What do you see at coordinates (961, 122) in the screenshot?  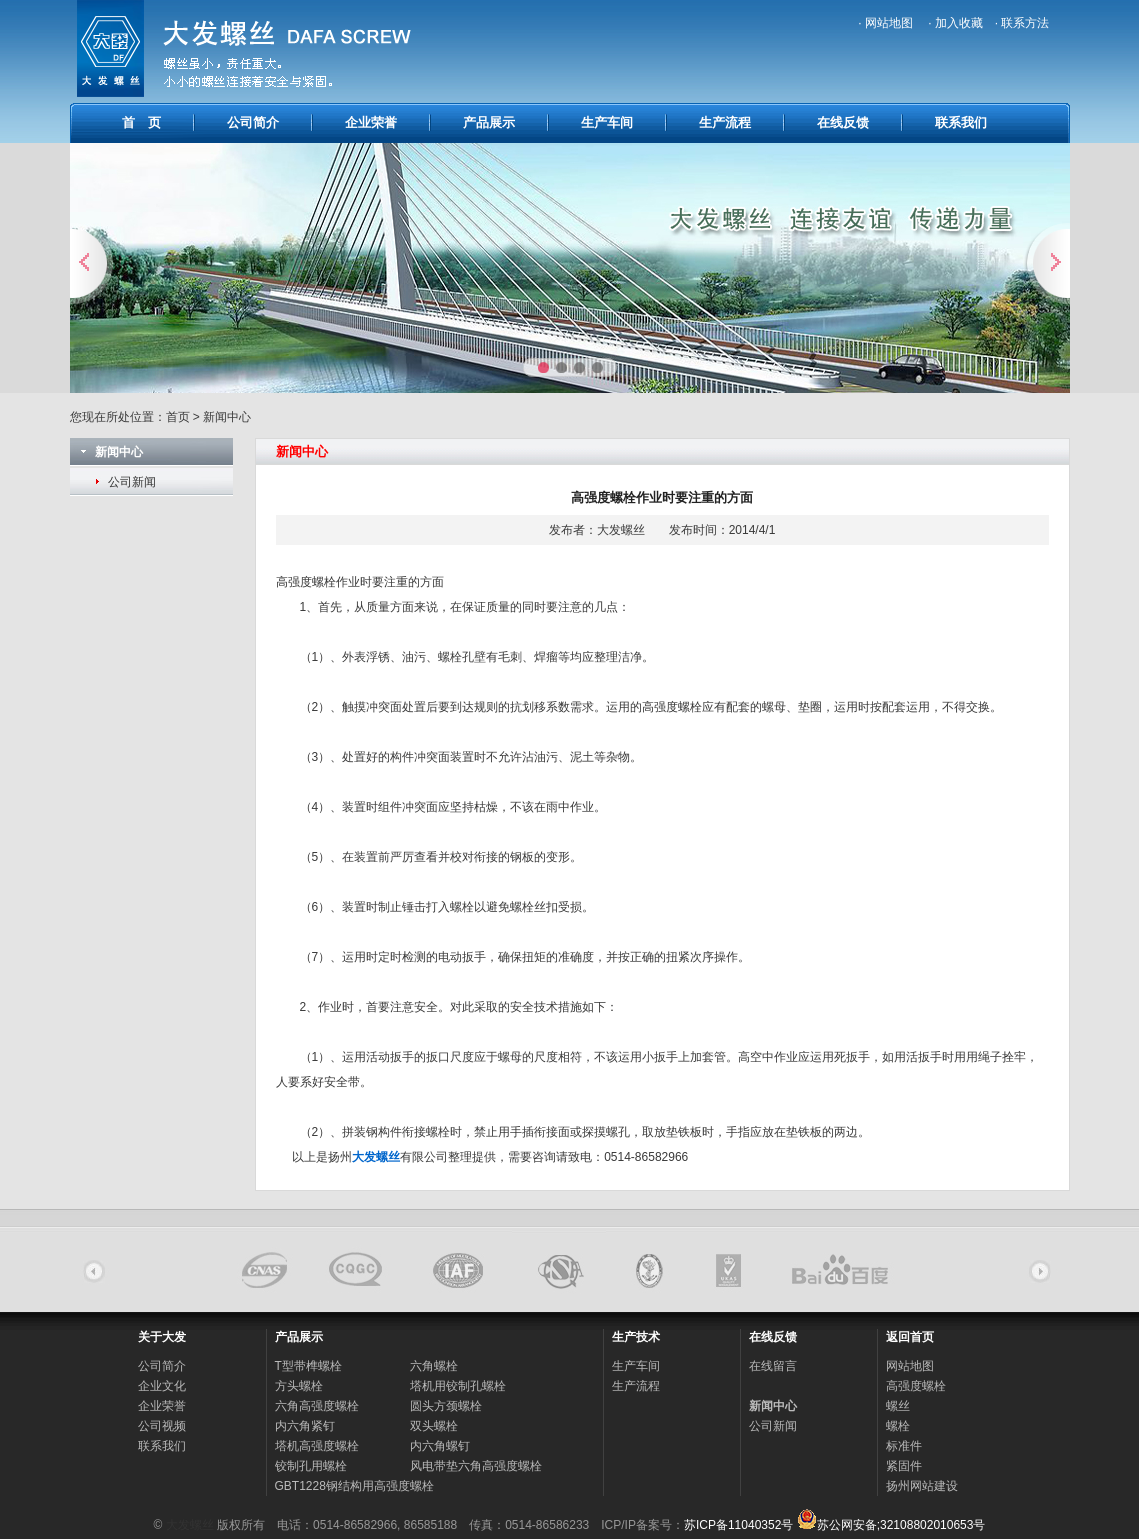 I see `联系我们` at bounding box center [961, 122].